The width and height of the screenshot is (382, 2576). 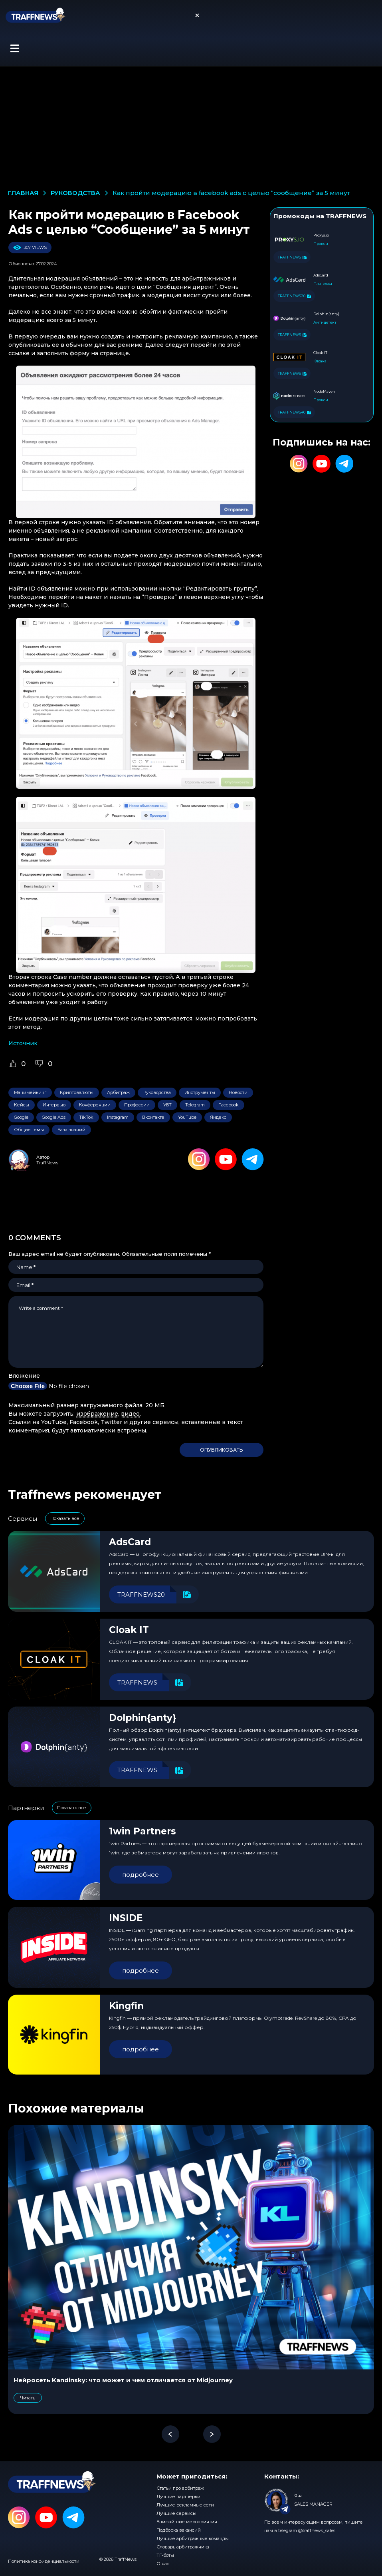 I want to click on Манимейкинг, so click(x=30, y=1092).